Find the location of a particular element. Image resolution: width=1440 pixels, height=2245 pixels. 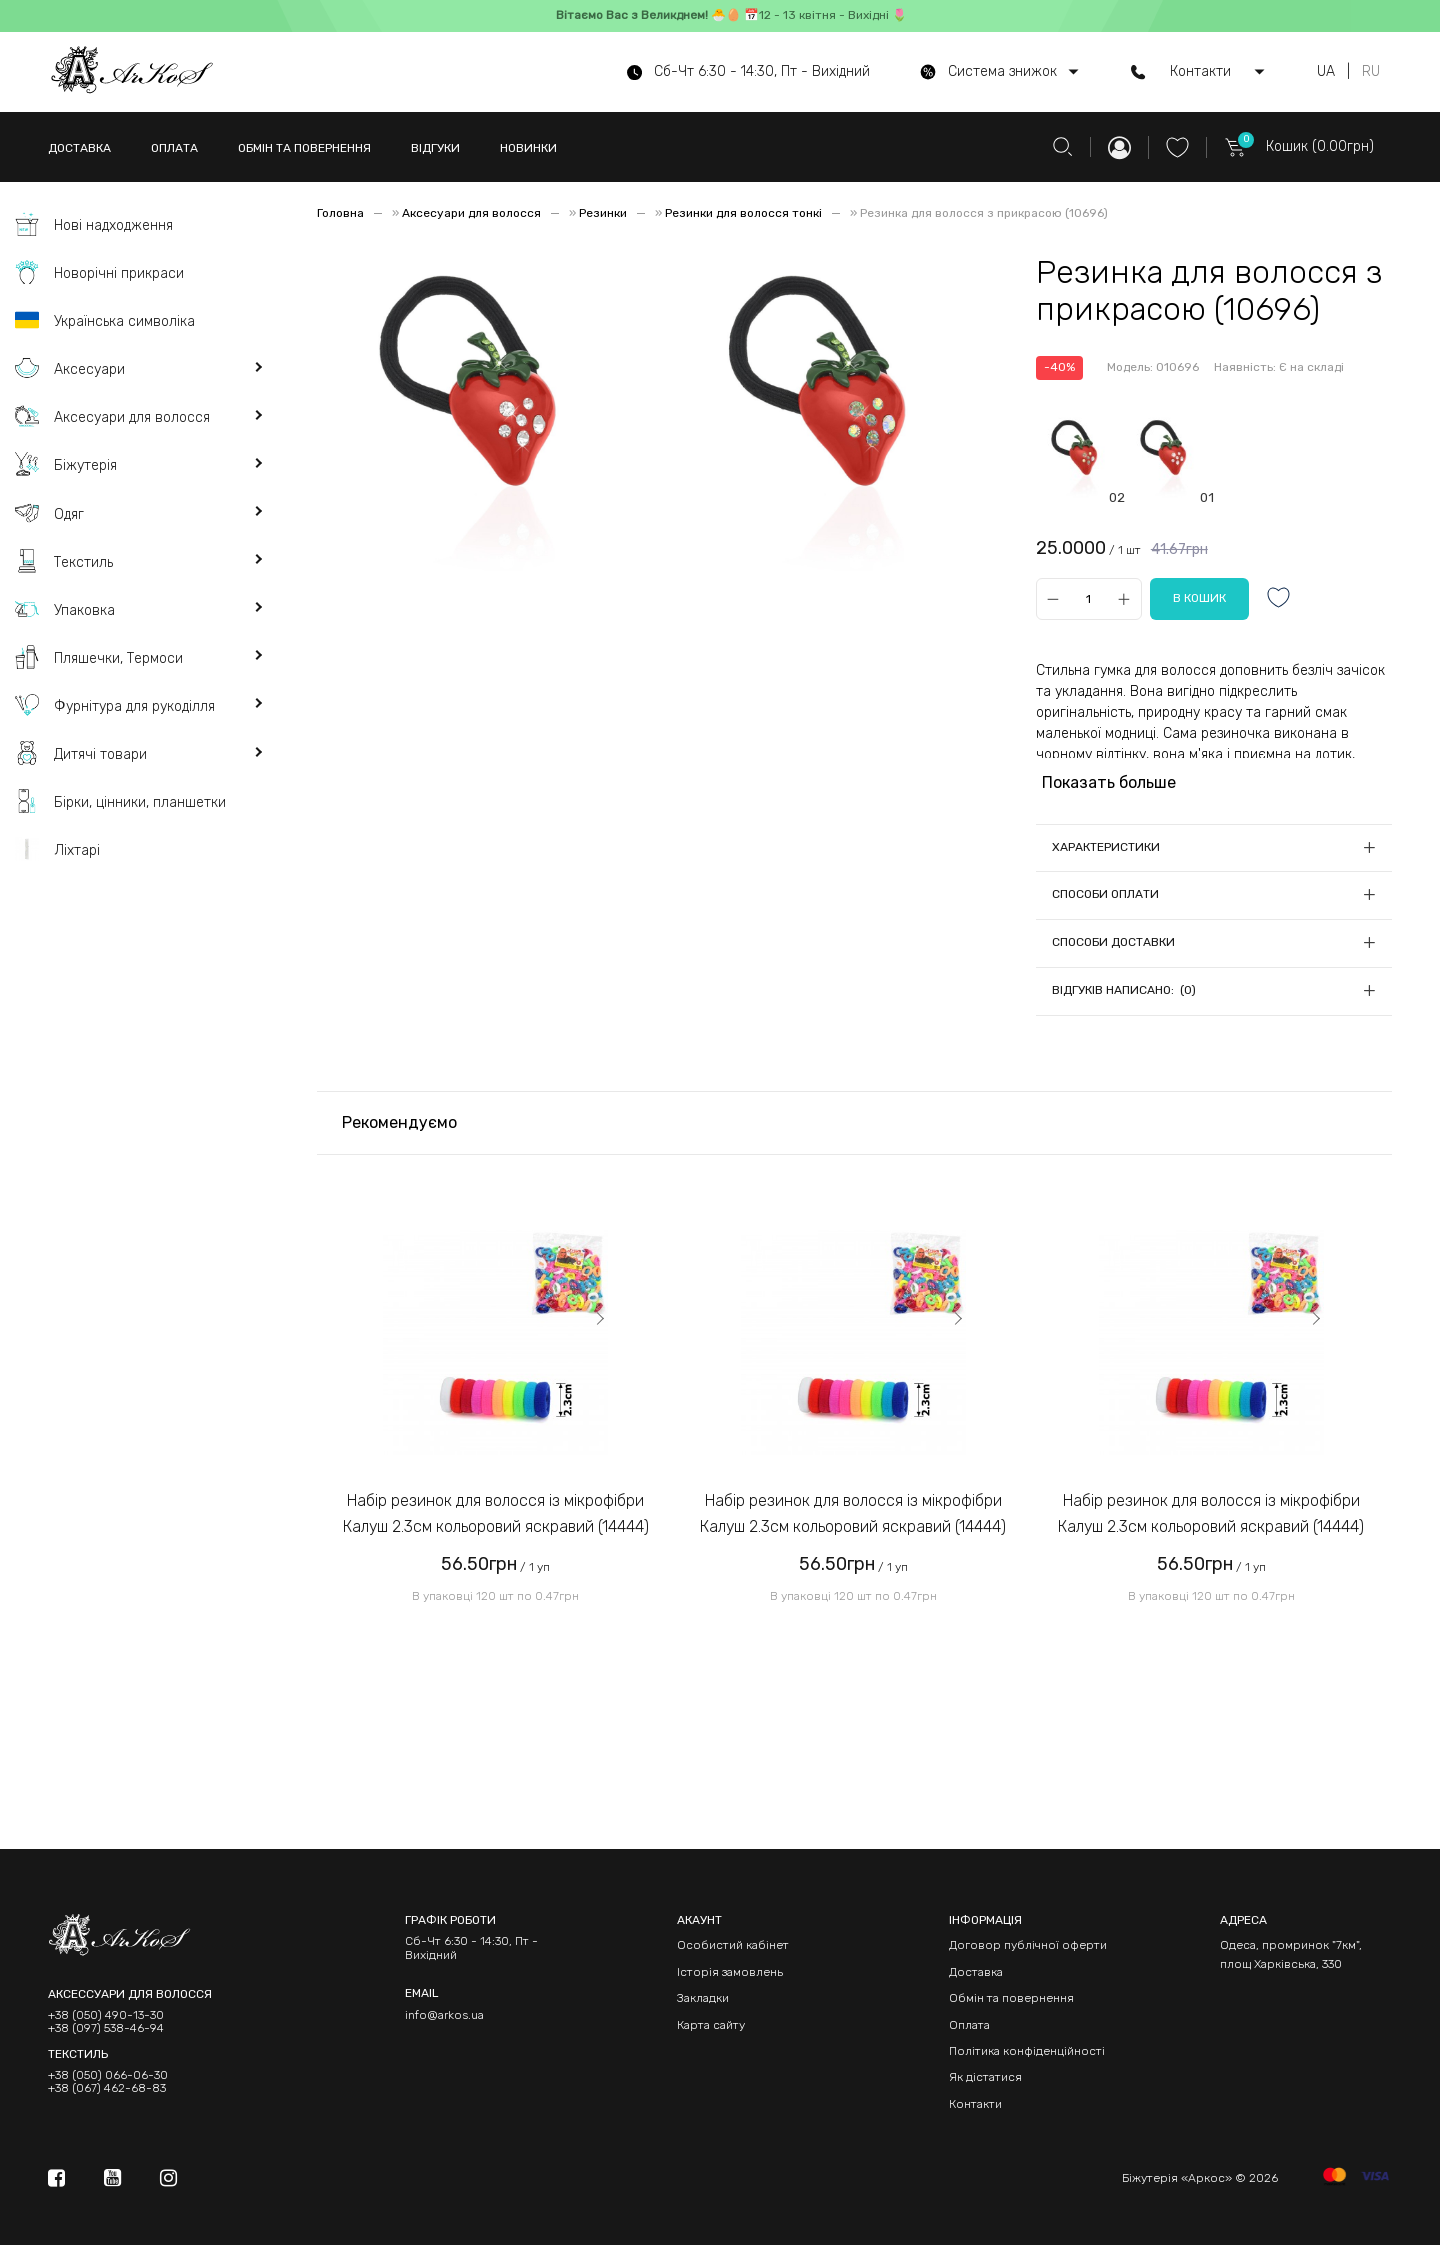

ОПЛАТА is located at coordinates (174, 148).